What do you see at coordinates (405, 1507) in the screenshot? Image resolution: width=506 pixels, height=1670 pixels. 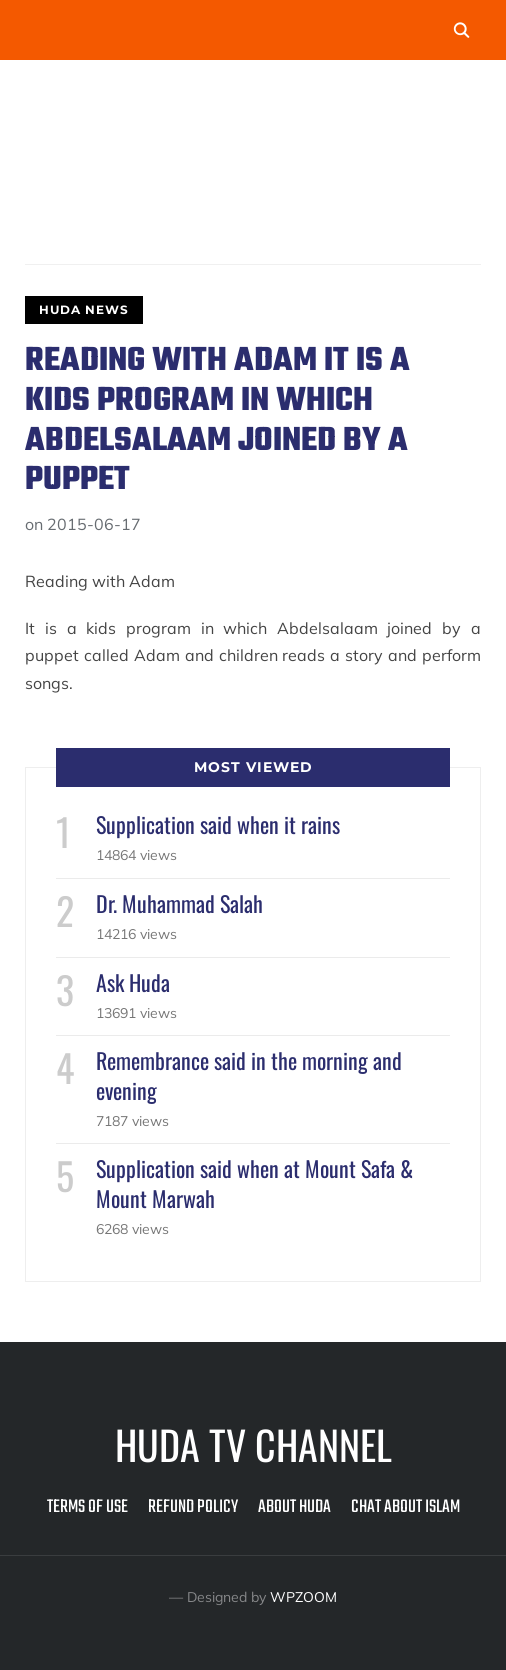 I see `Chat about Islam` at bounding box center [405, 1507].